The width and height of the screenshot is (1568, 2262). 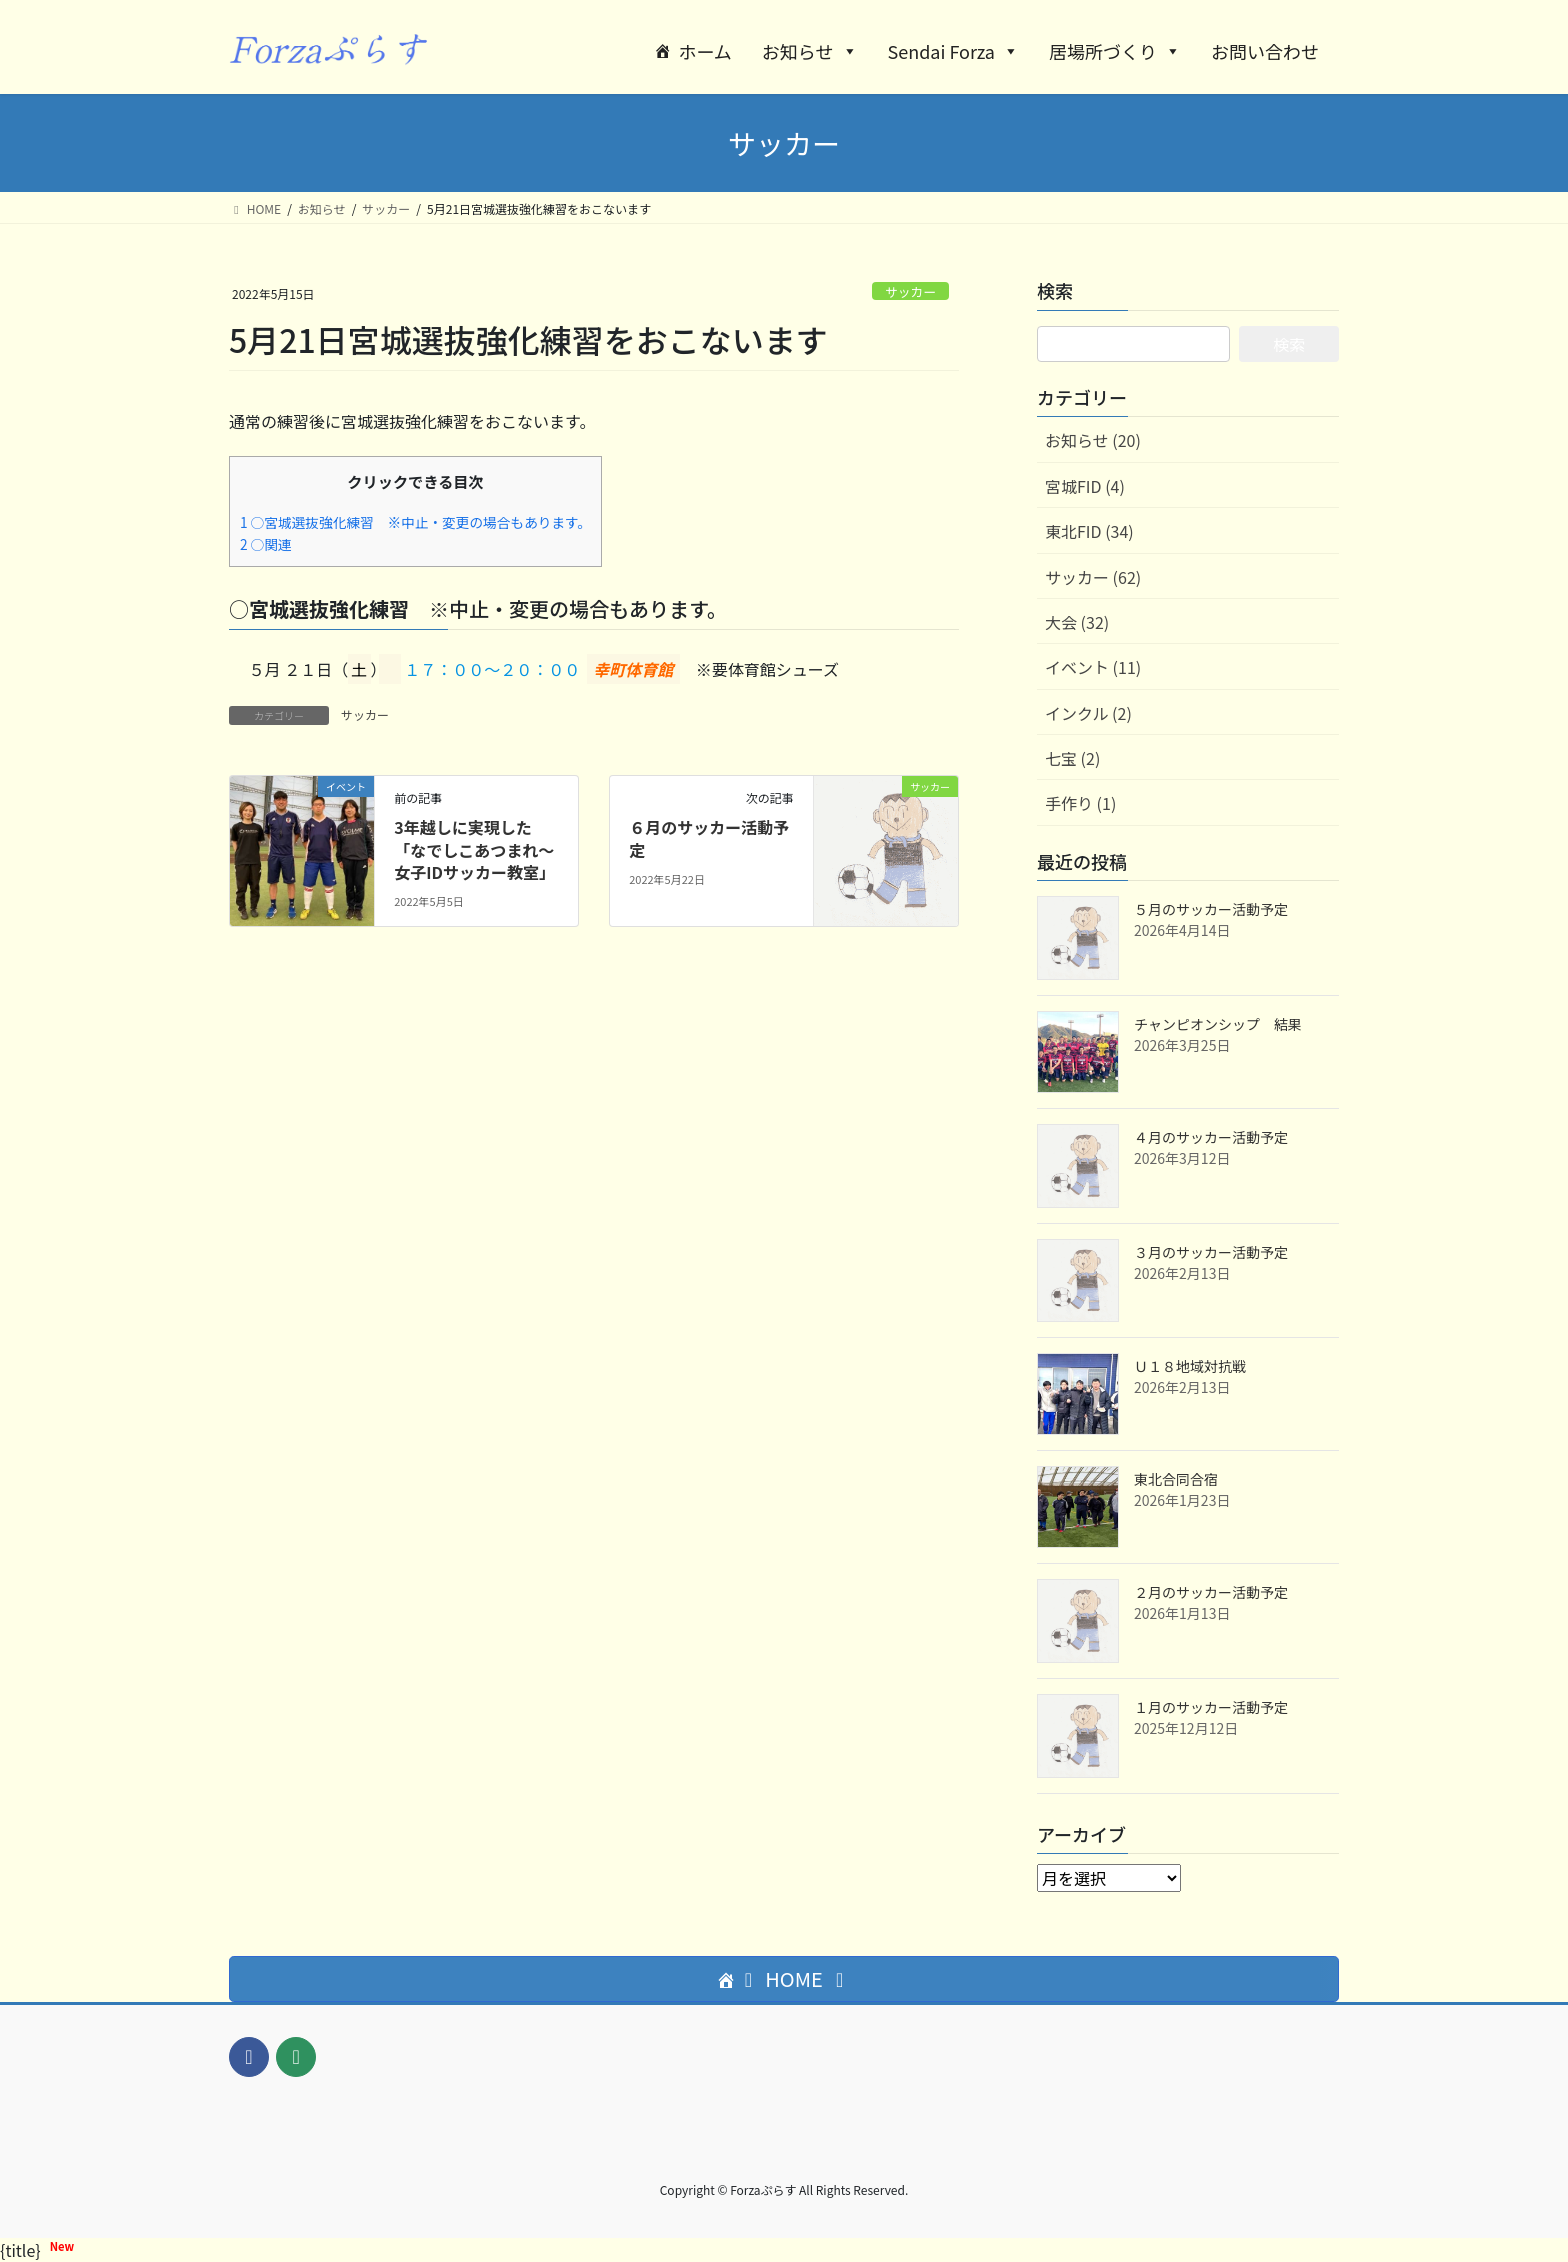 I want to click on ３月のサッカー活動予定, so click(x=1211, y=1252).